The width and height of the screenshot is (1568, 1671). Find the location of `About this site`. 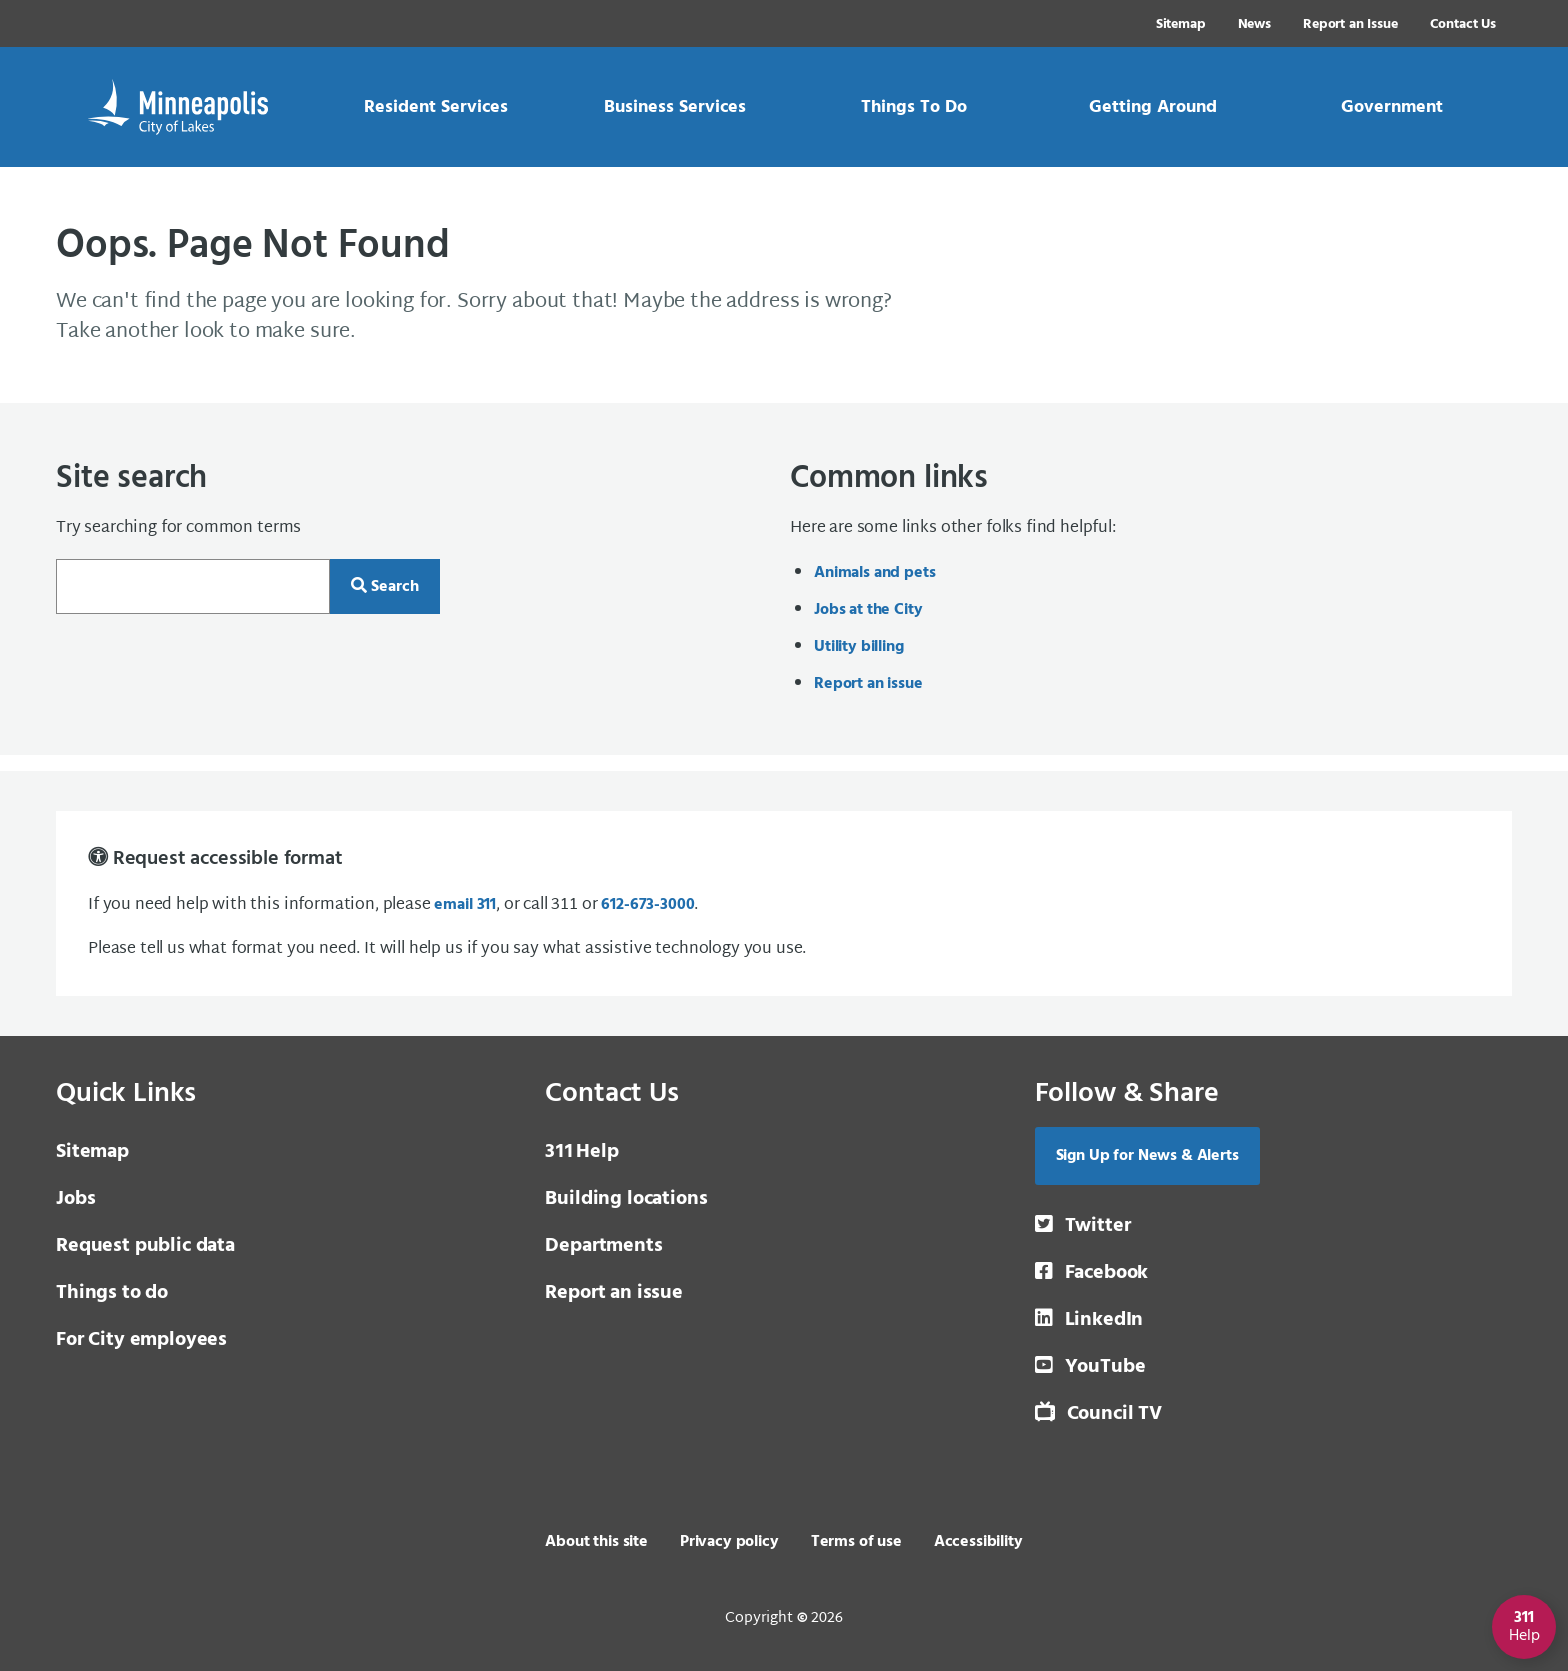

About this site is located at coordinates (596, 1542).